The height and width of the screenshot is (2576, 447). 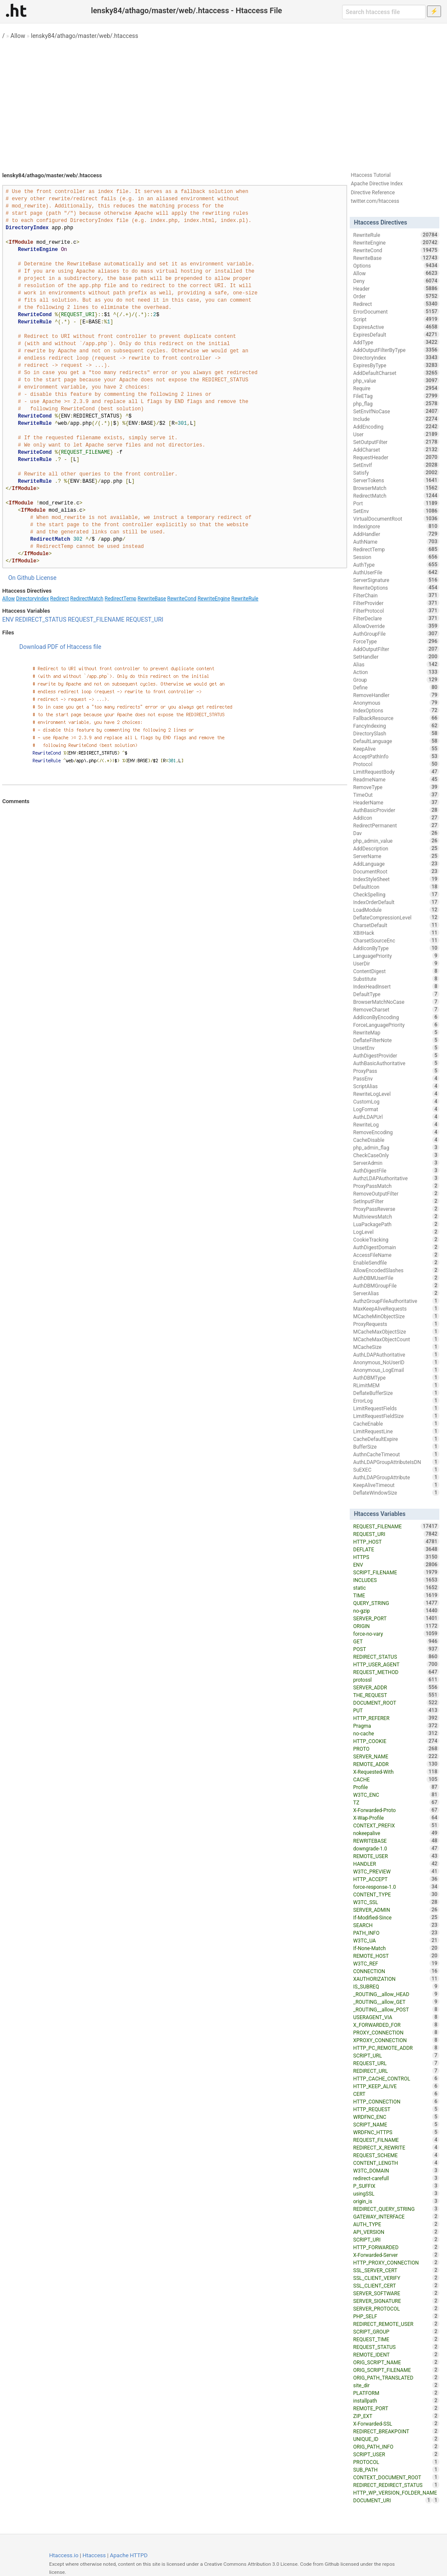 I want to click on USERAGENT_VIA, so click(x=396, y=2017).